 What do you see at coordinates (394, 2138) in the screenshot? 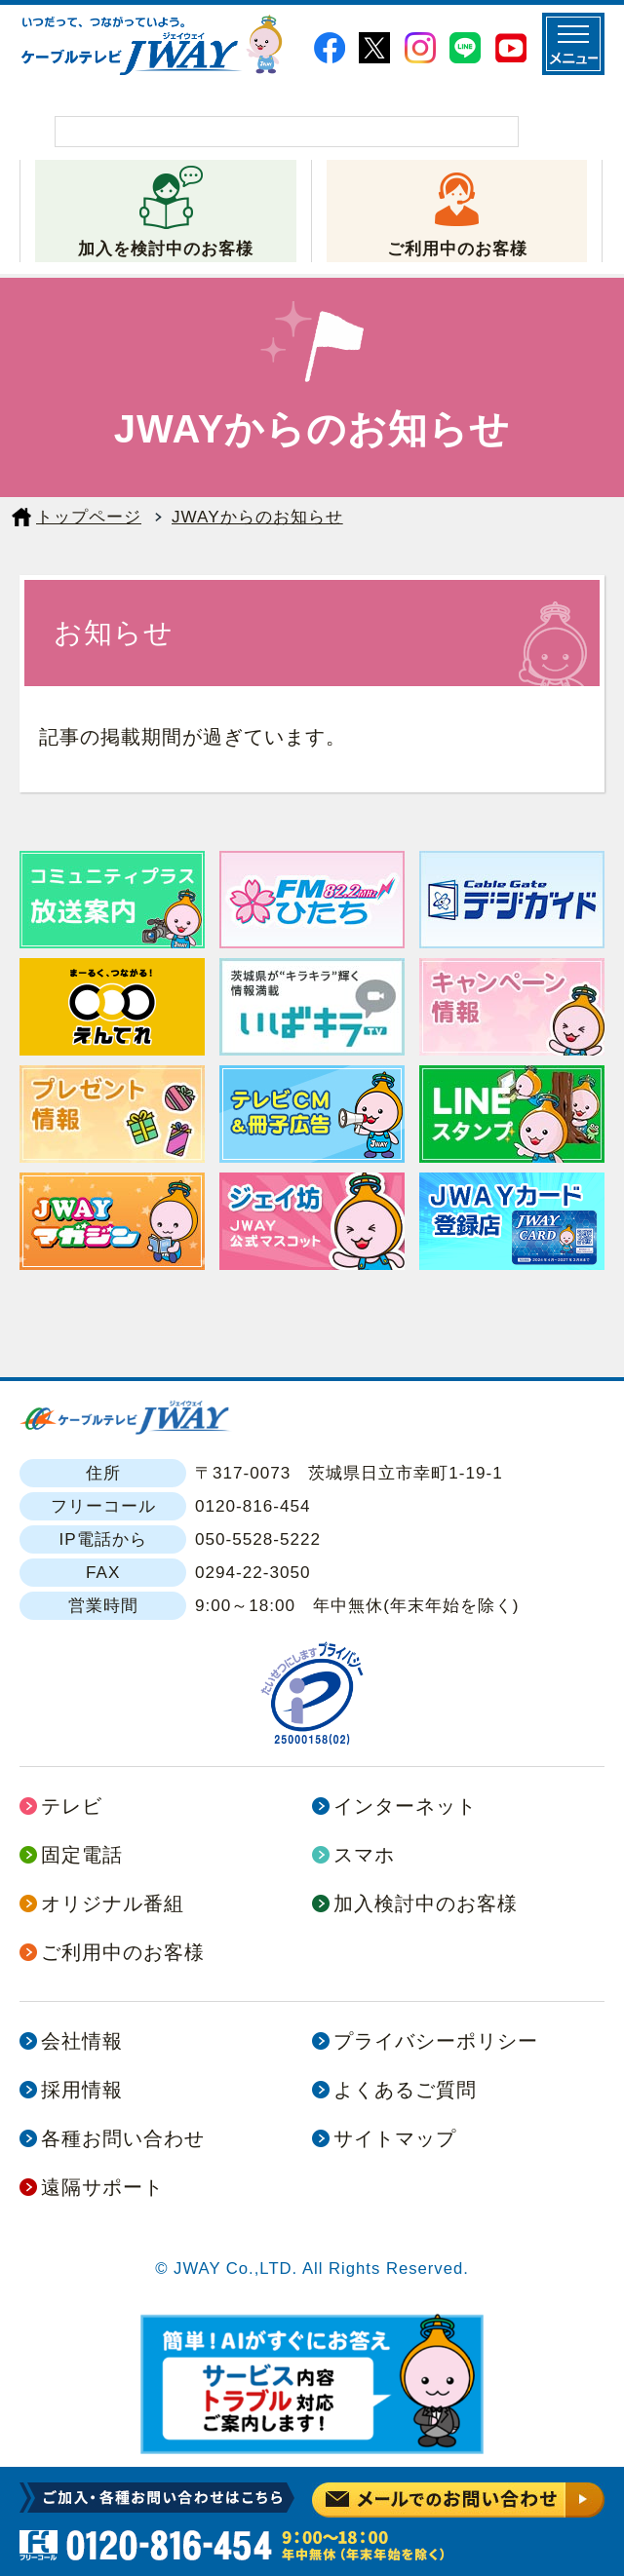
I see `サイトマップ` at bounding box center [394, 2138].